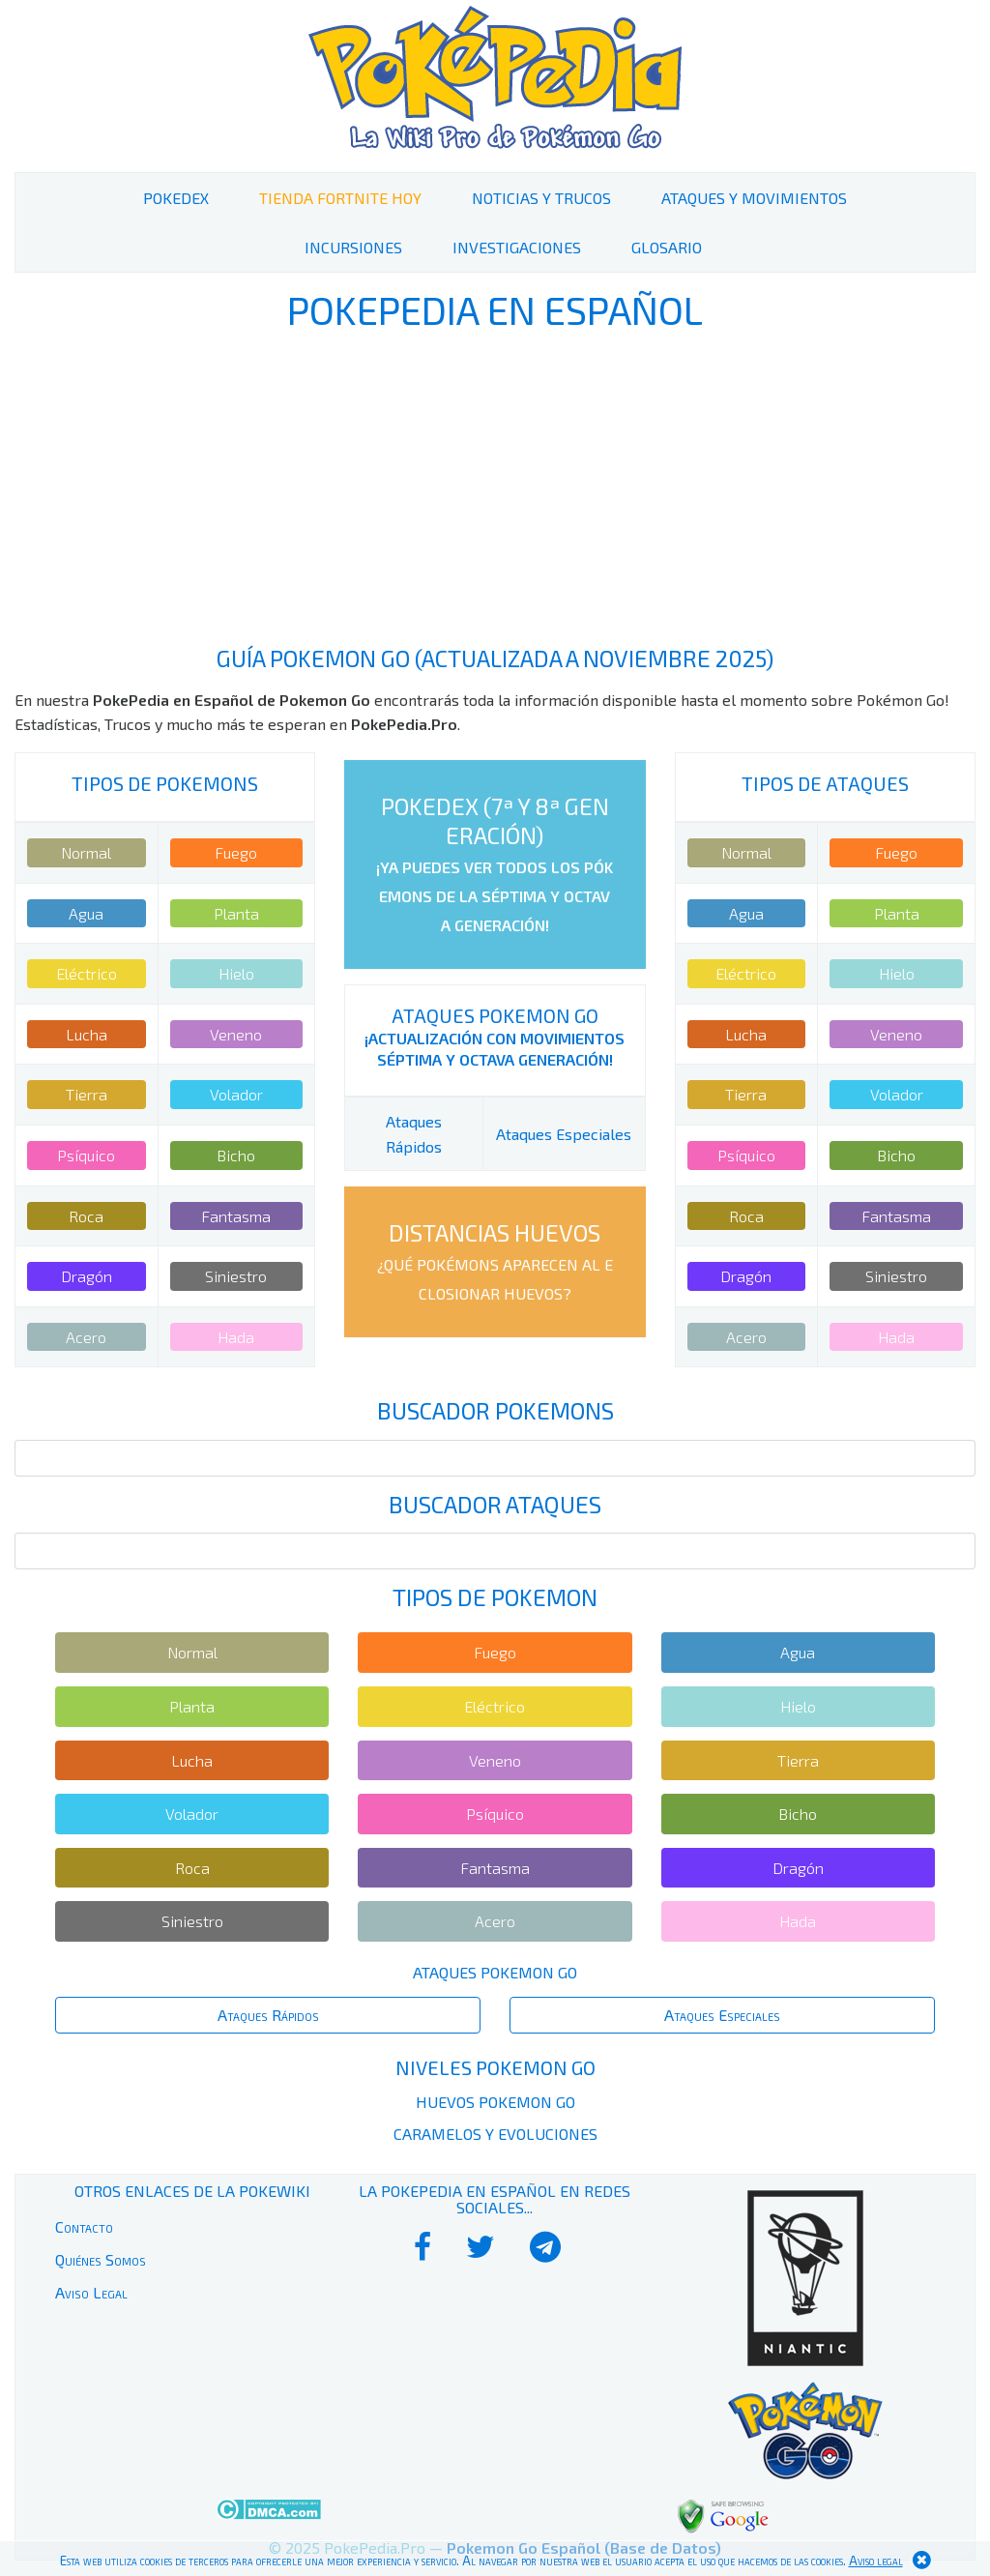 The width and height of the screenshot is (990, 2576). I want to click on Investigaciones, so click(516, 247).